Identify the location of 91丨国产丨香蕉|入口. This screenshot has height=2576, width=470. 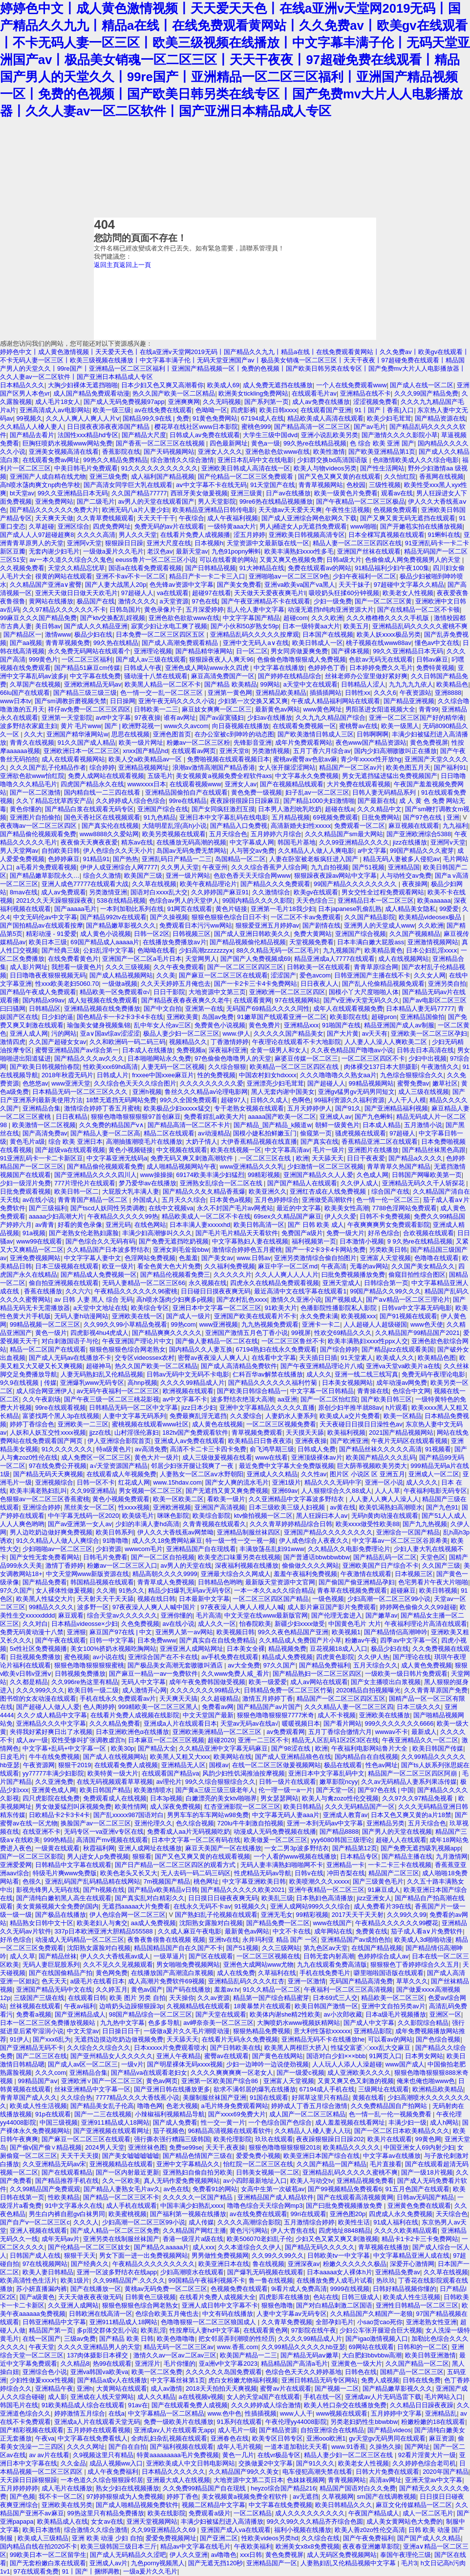
(384, 410).